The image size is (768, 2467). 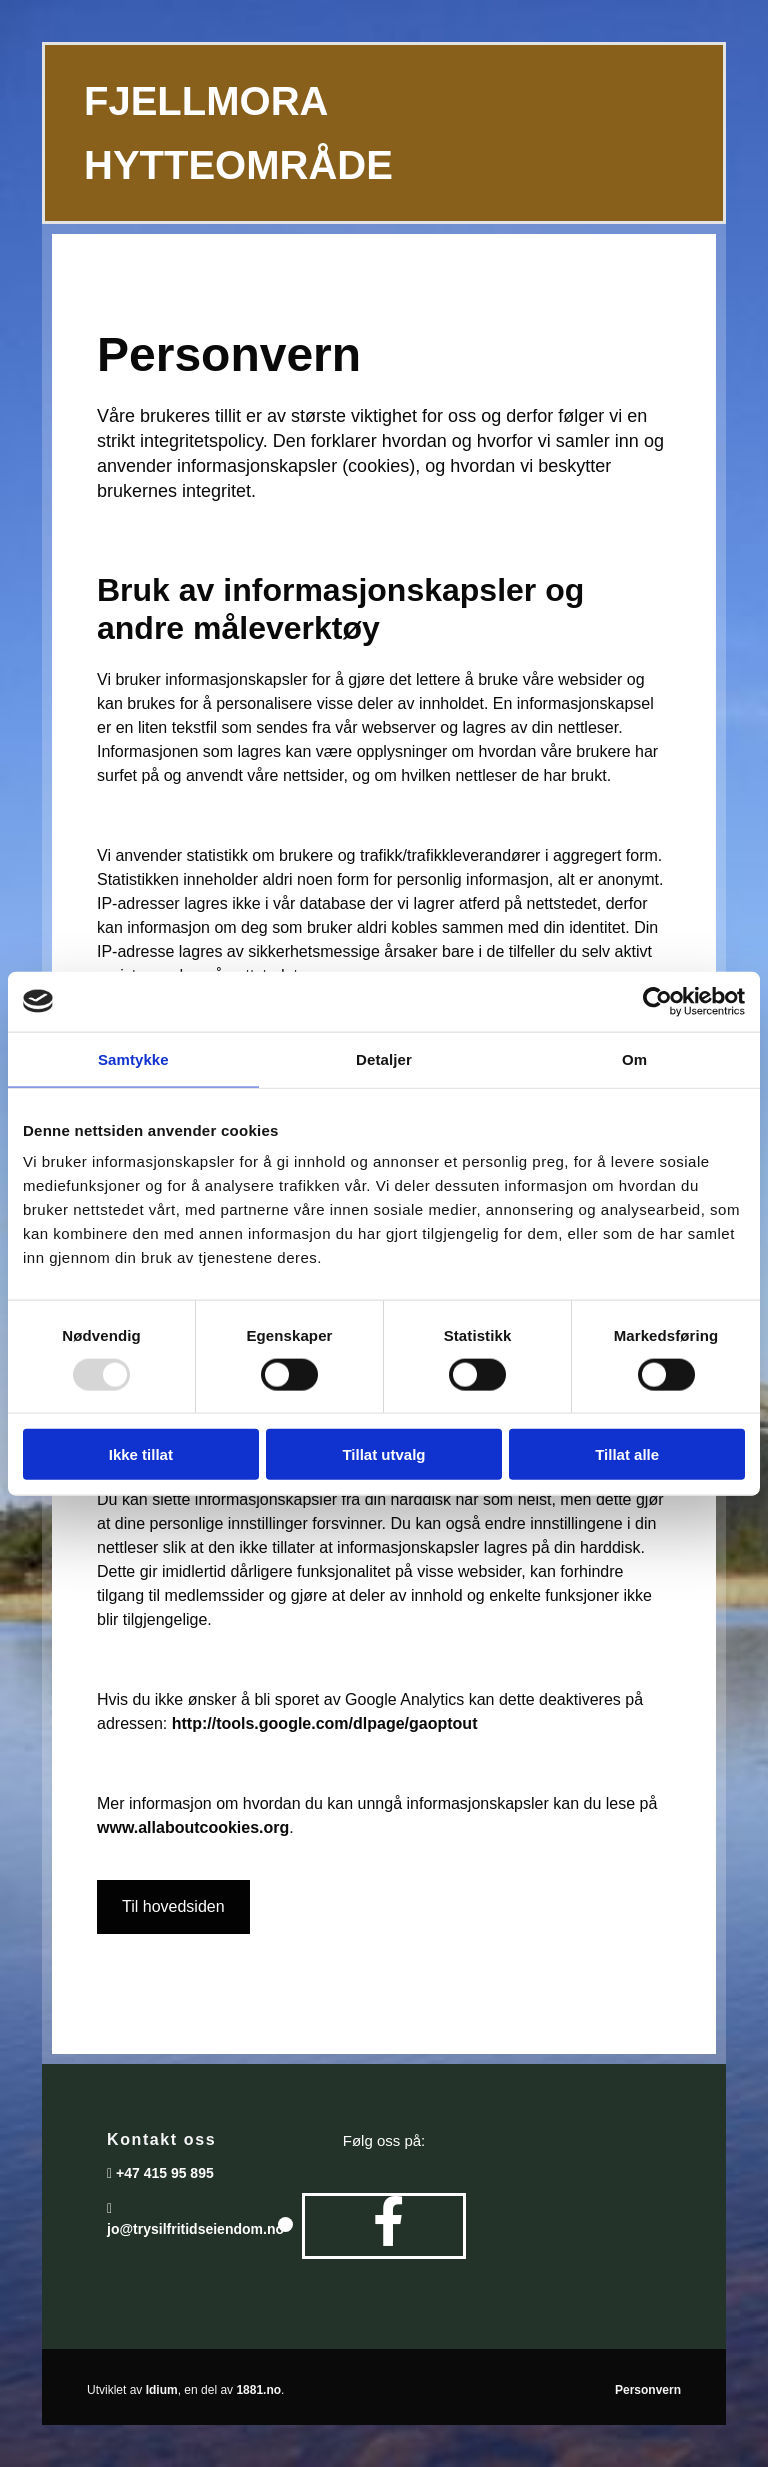 What do you see at coordinates (165, 2173) in the screenshot?
I see `+47 415 95 895` at bounding box center [165, 2173].